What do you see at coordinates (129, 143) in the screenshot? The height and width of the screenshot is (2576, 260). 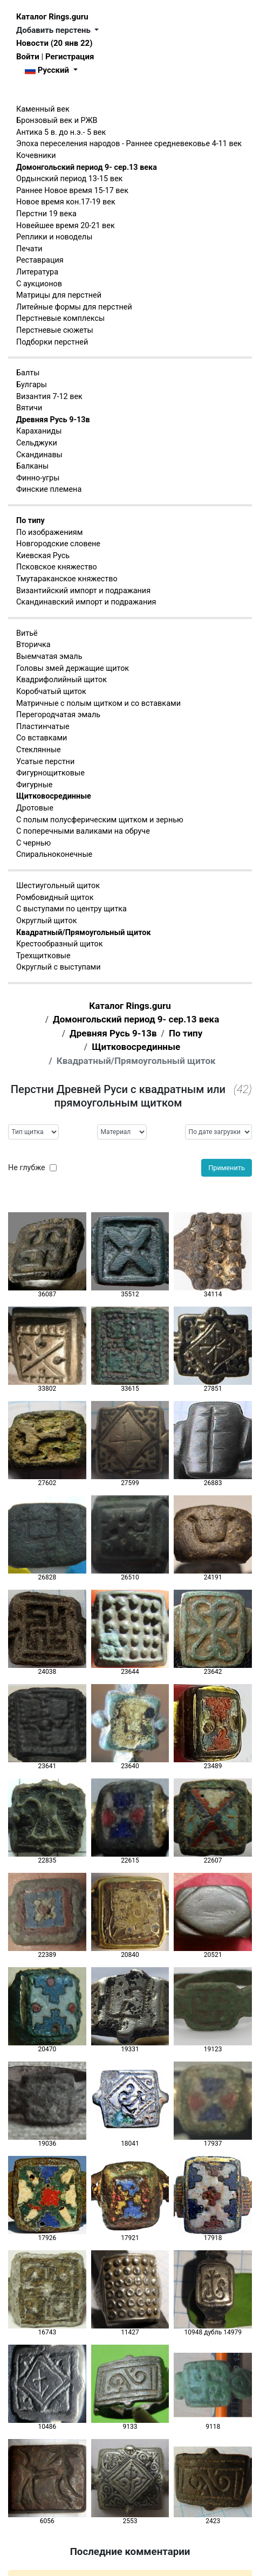 I see `Эпоха переселения народов - Раннее средневековье 4-11 век` at bounding box center [129, 143].